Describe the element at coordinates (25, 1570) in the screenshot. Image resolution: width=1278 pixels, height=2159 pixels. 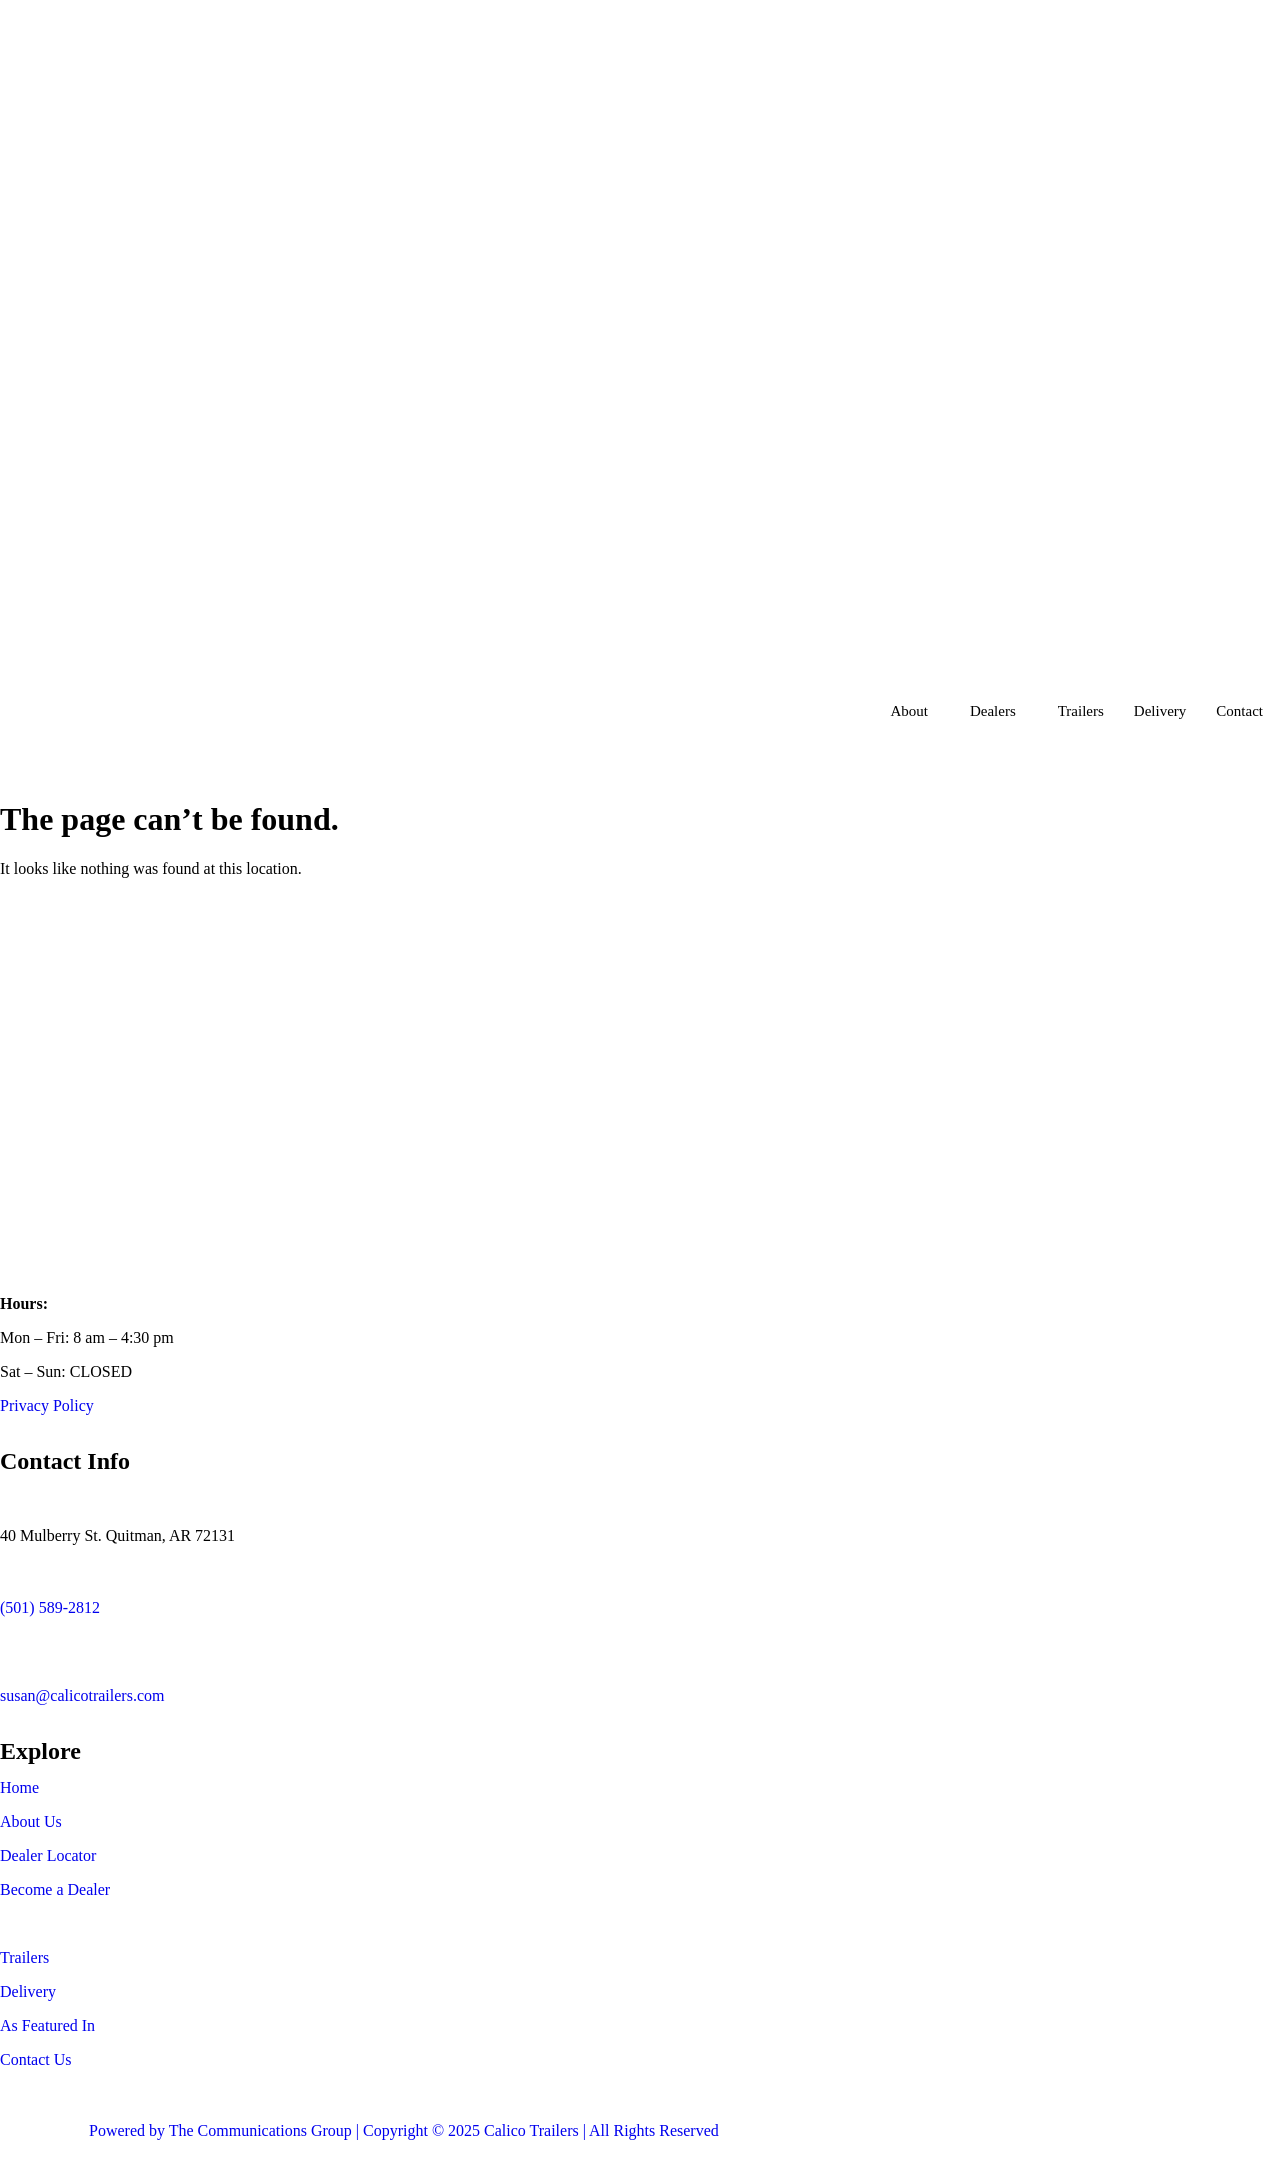
I see `[(501) 589-2812]` at that location.